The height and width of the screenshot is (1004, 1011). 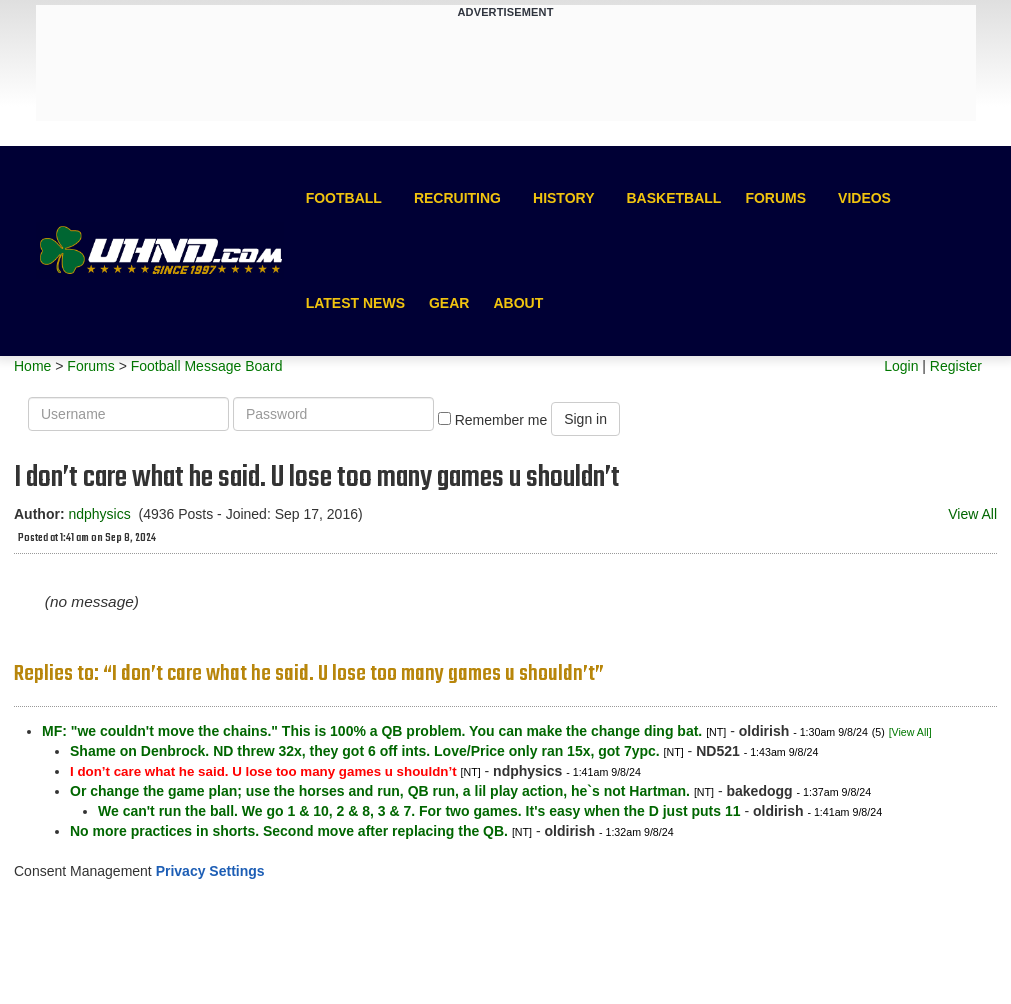 I want to click on [View All], so click(x=910, y=732).